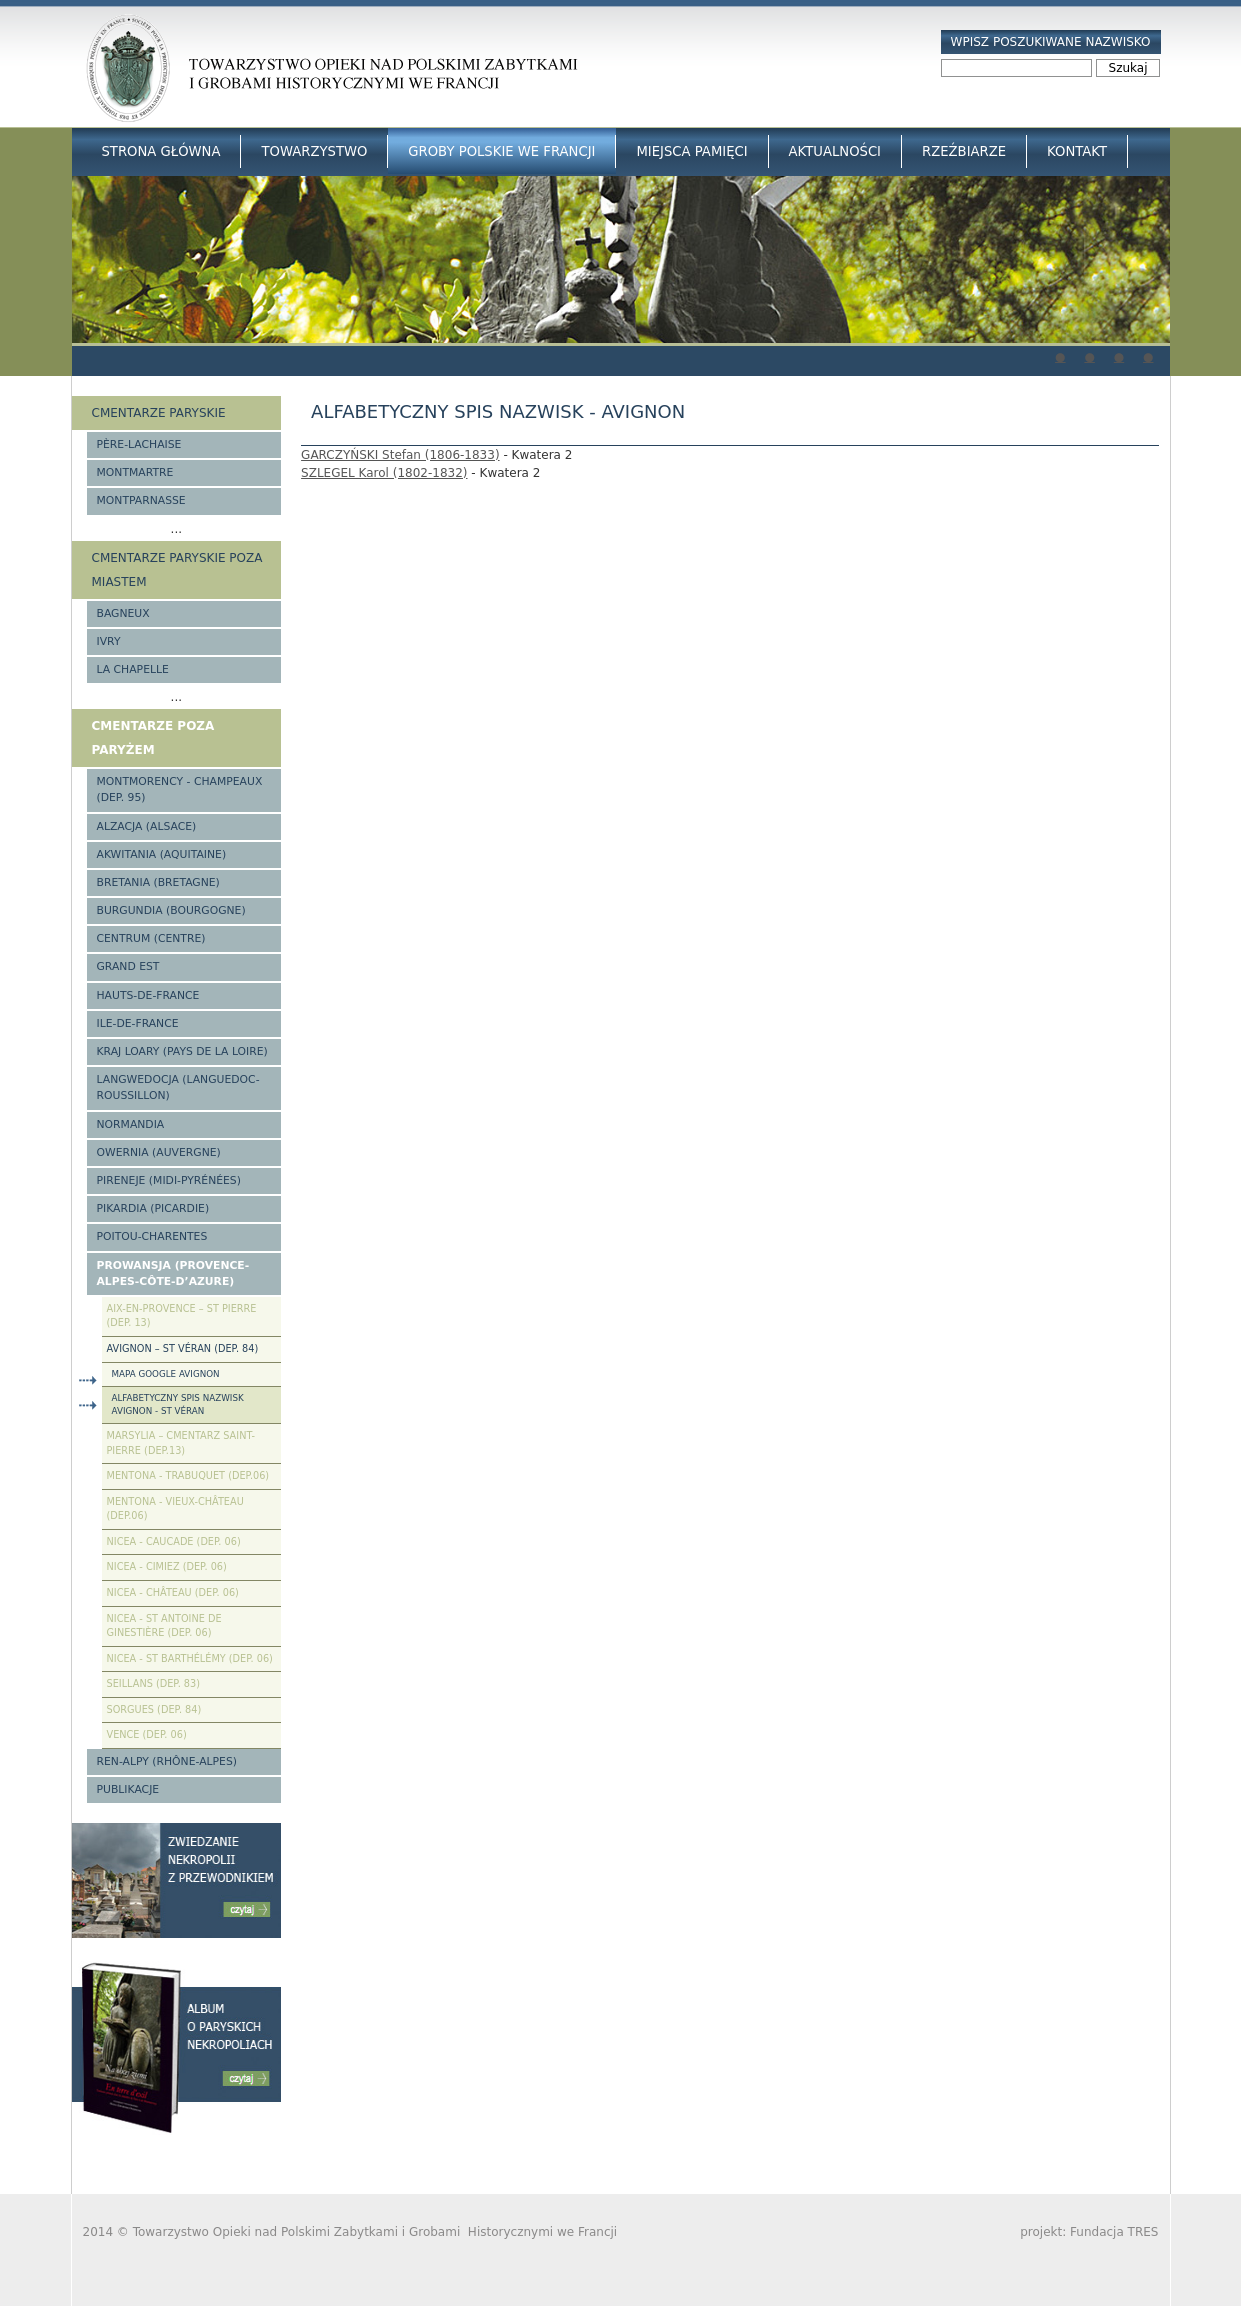 Image resolution: width=1241 pixels, height=2306 pixels. What do you see at coordinates (154, 1709) in the screenshot?
I see `Sorgues (Dep. 84)` at bounding box center [154, 1709].